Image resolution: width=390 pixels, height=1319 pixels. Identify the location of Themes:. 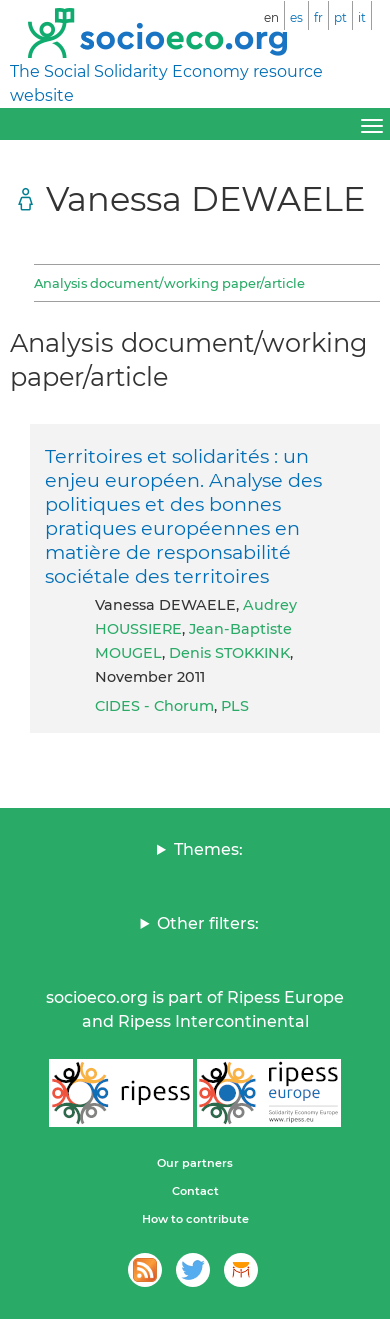
(208, 849).